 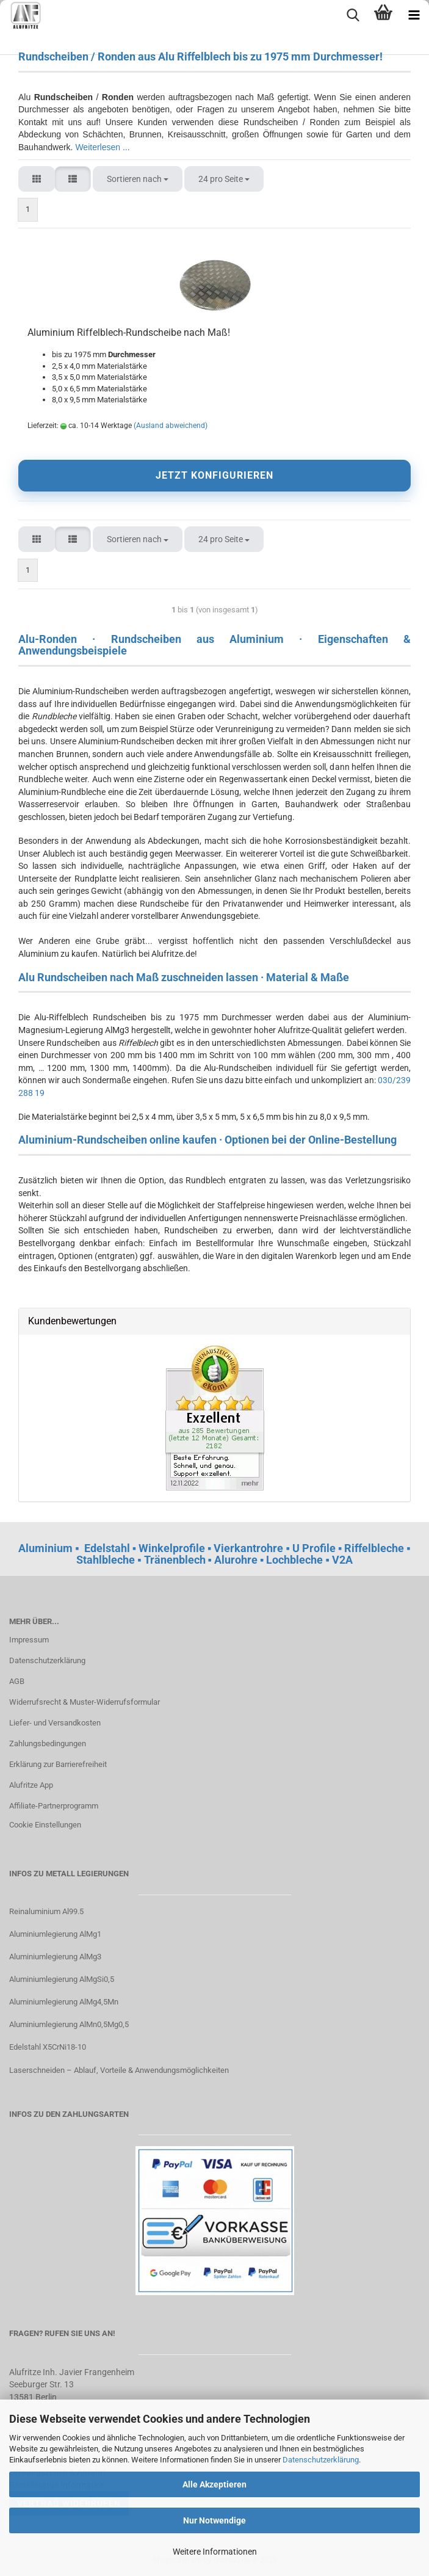 I want to click on Cookie Einstellungen, so click(x=45, y=1824).